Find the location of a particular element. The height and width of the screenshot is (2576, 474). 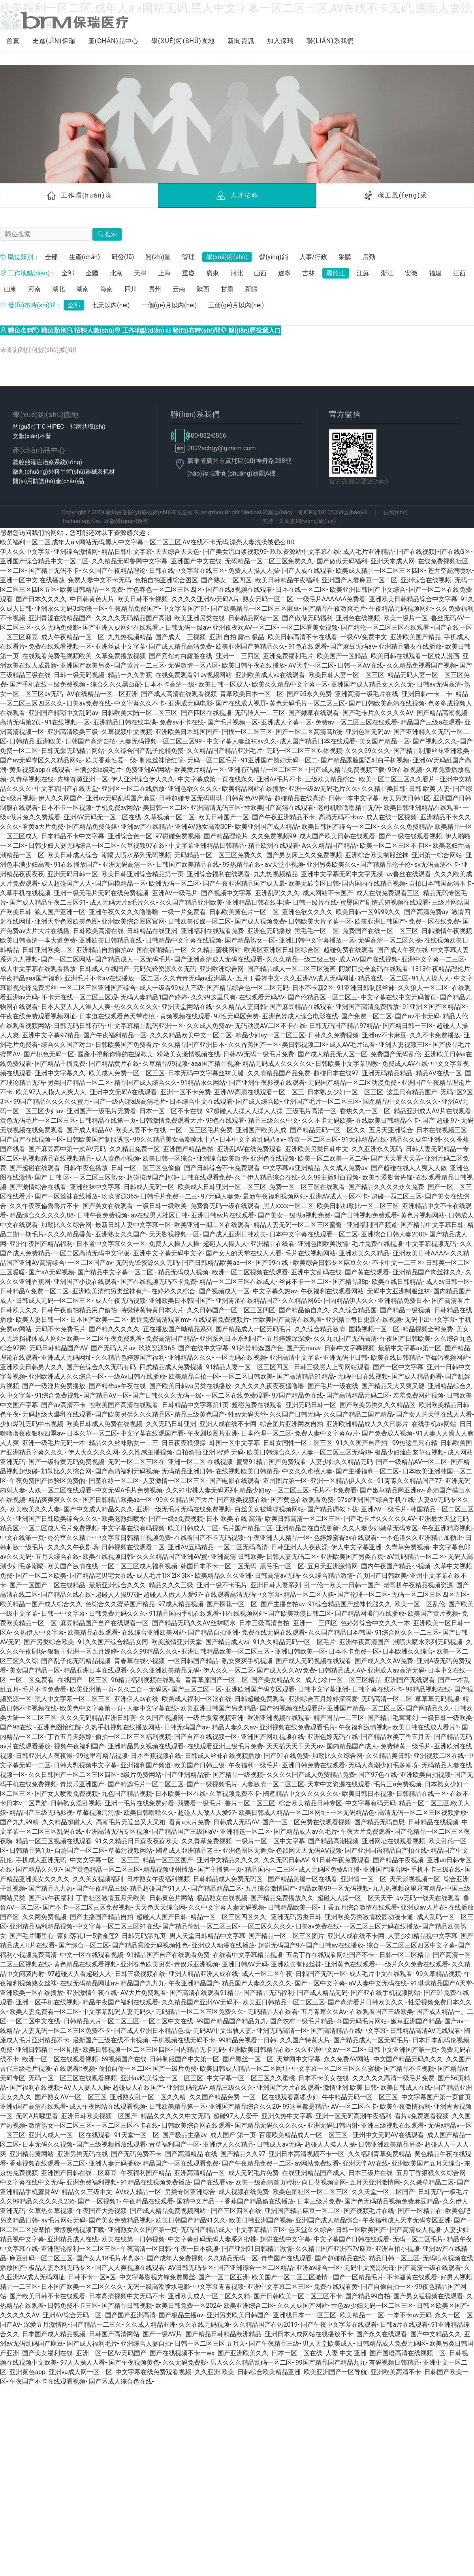

国产区成人综合色在线 is located at coordinates (120, 2381).